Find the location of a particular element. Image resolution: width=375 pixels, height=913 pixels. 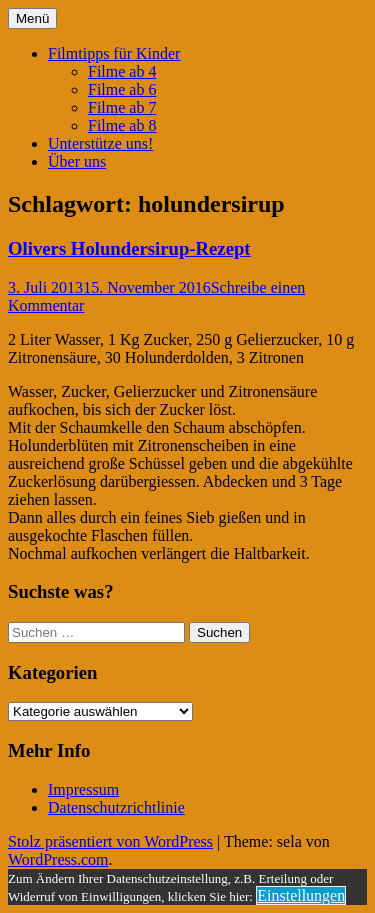

Olivers Holundersirup-Rezept is located at coordinates (129, 248).